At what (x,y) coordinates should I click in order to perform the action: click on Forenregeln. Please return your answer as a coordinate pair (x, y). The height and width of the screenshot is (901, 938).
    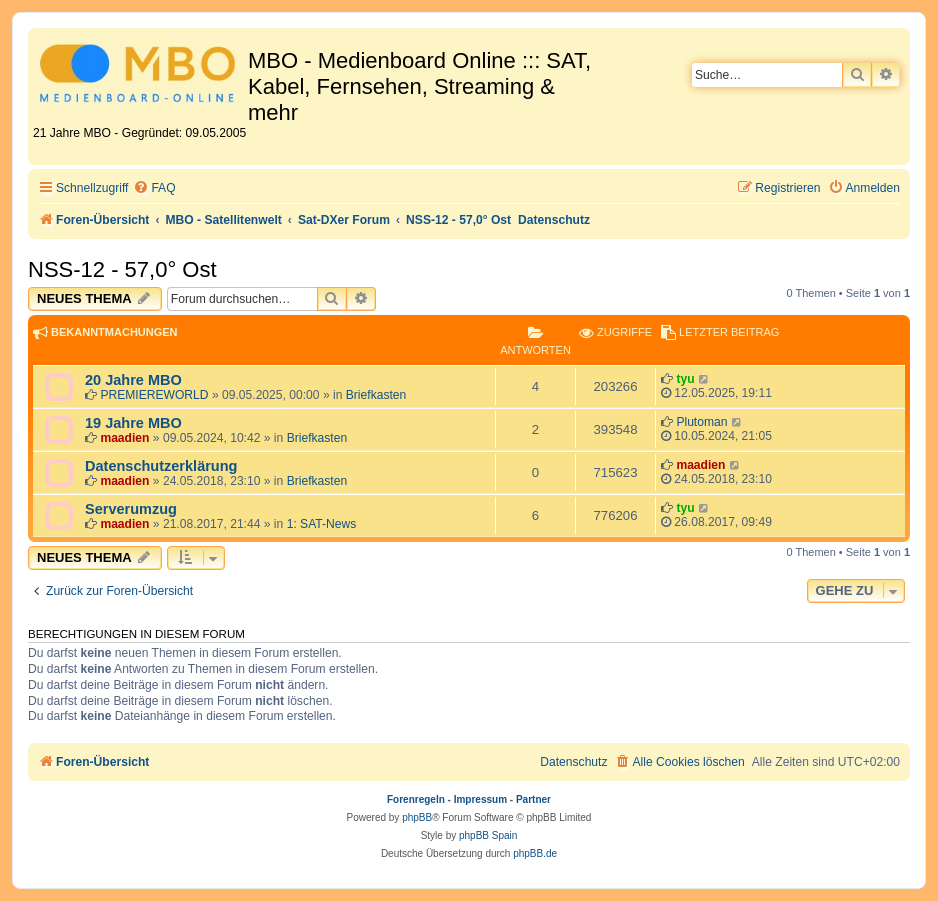
    Looking at the image, I should click on (416, 799).